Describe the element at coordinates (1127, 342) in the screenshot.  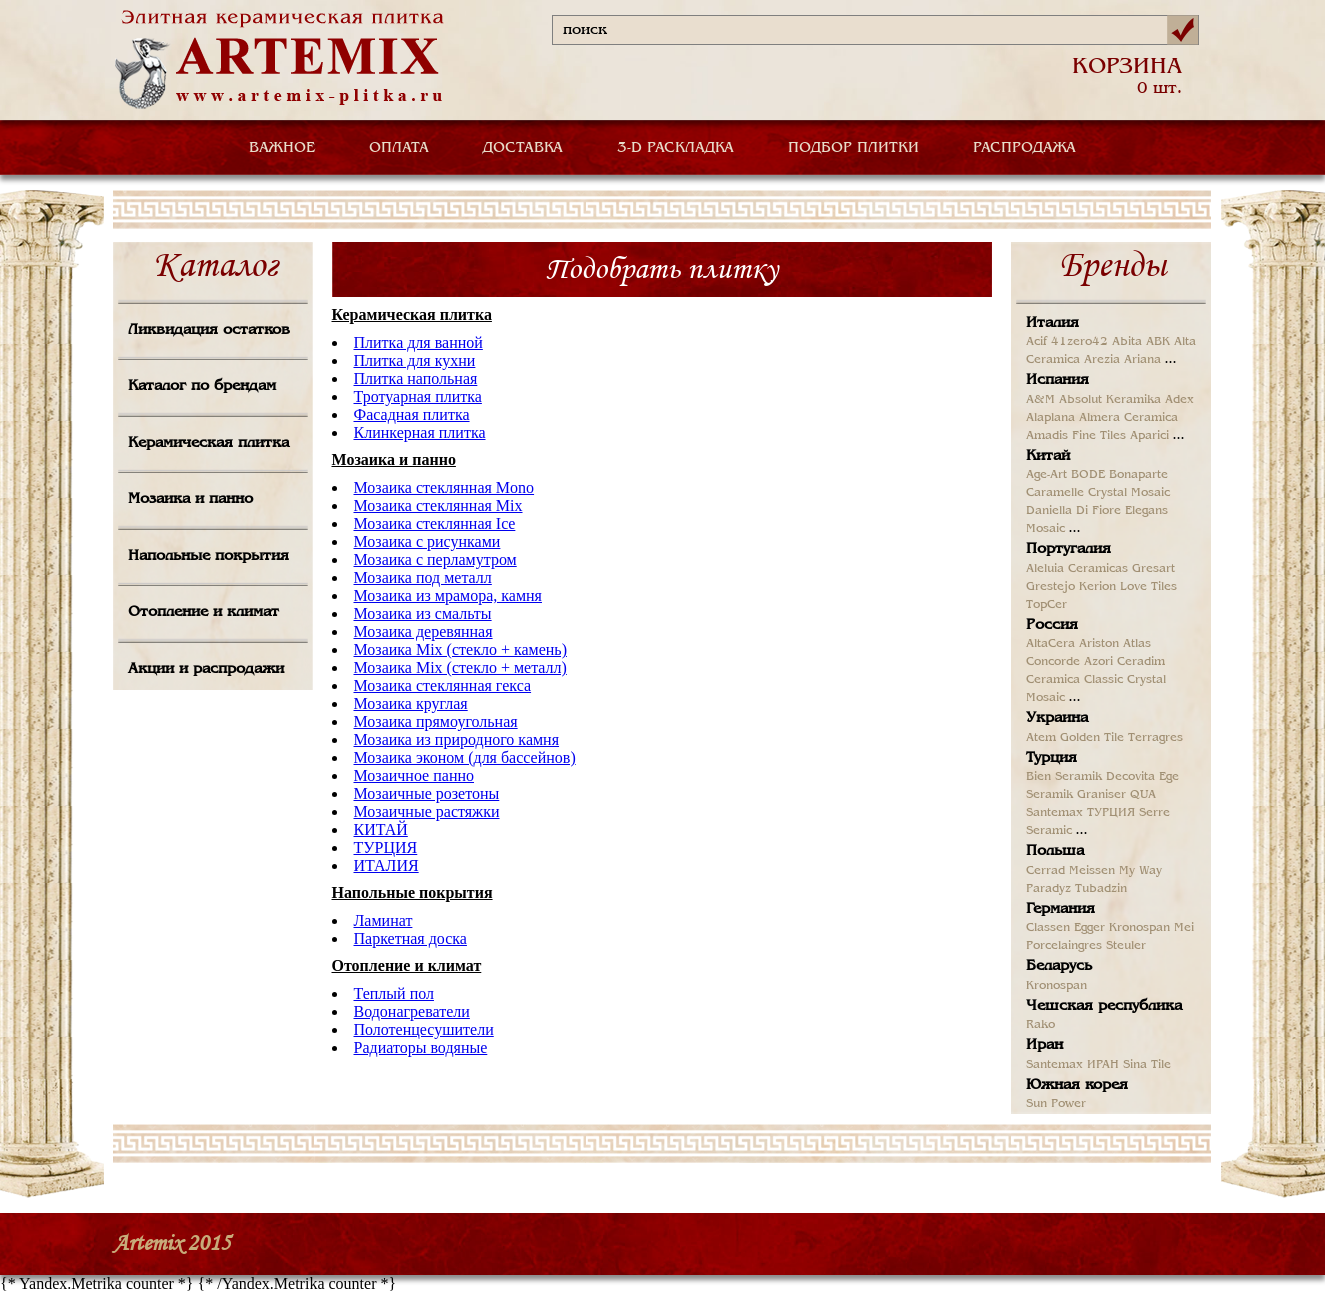
I see `Abita` at that location.